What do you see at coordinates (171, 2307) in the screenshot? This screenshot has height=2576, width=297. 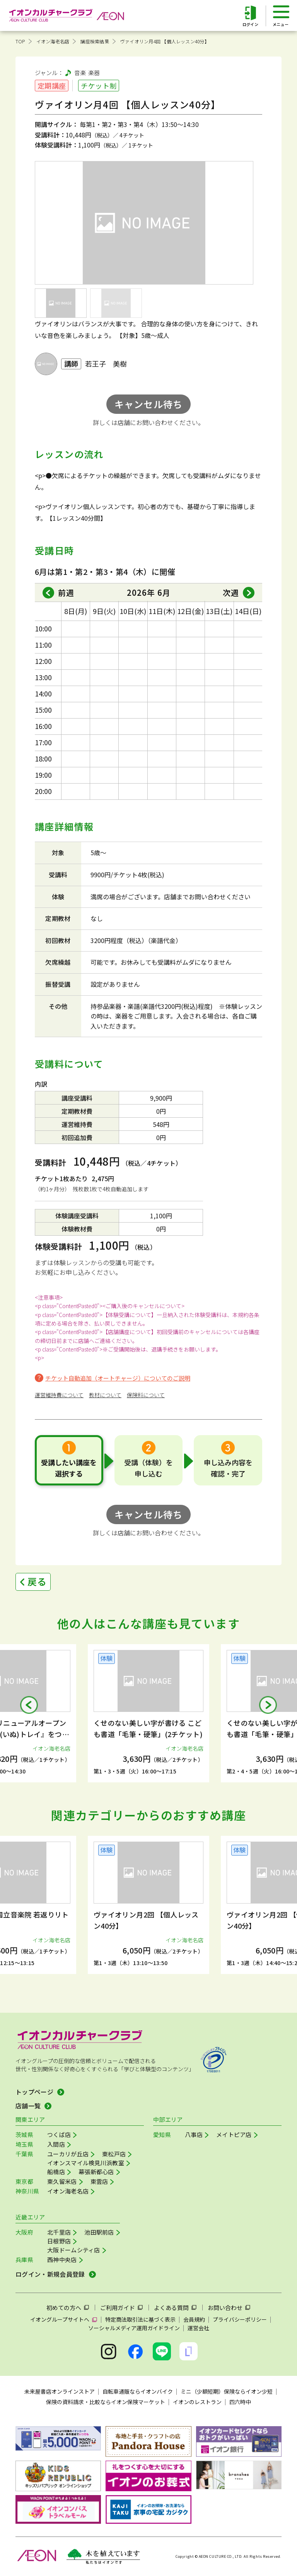 I see `よくある質問` at bounding box center [171, 2307].